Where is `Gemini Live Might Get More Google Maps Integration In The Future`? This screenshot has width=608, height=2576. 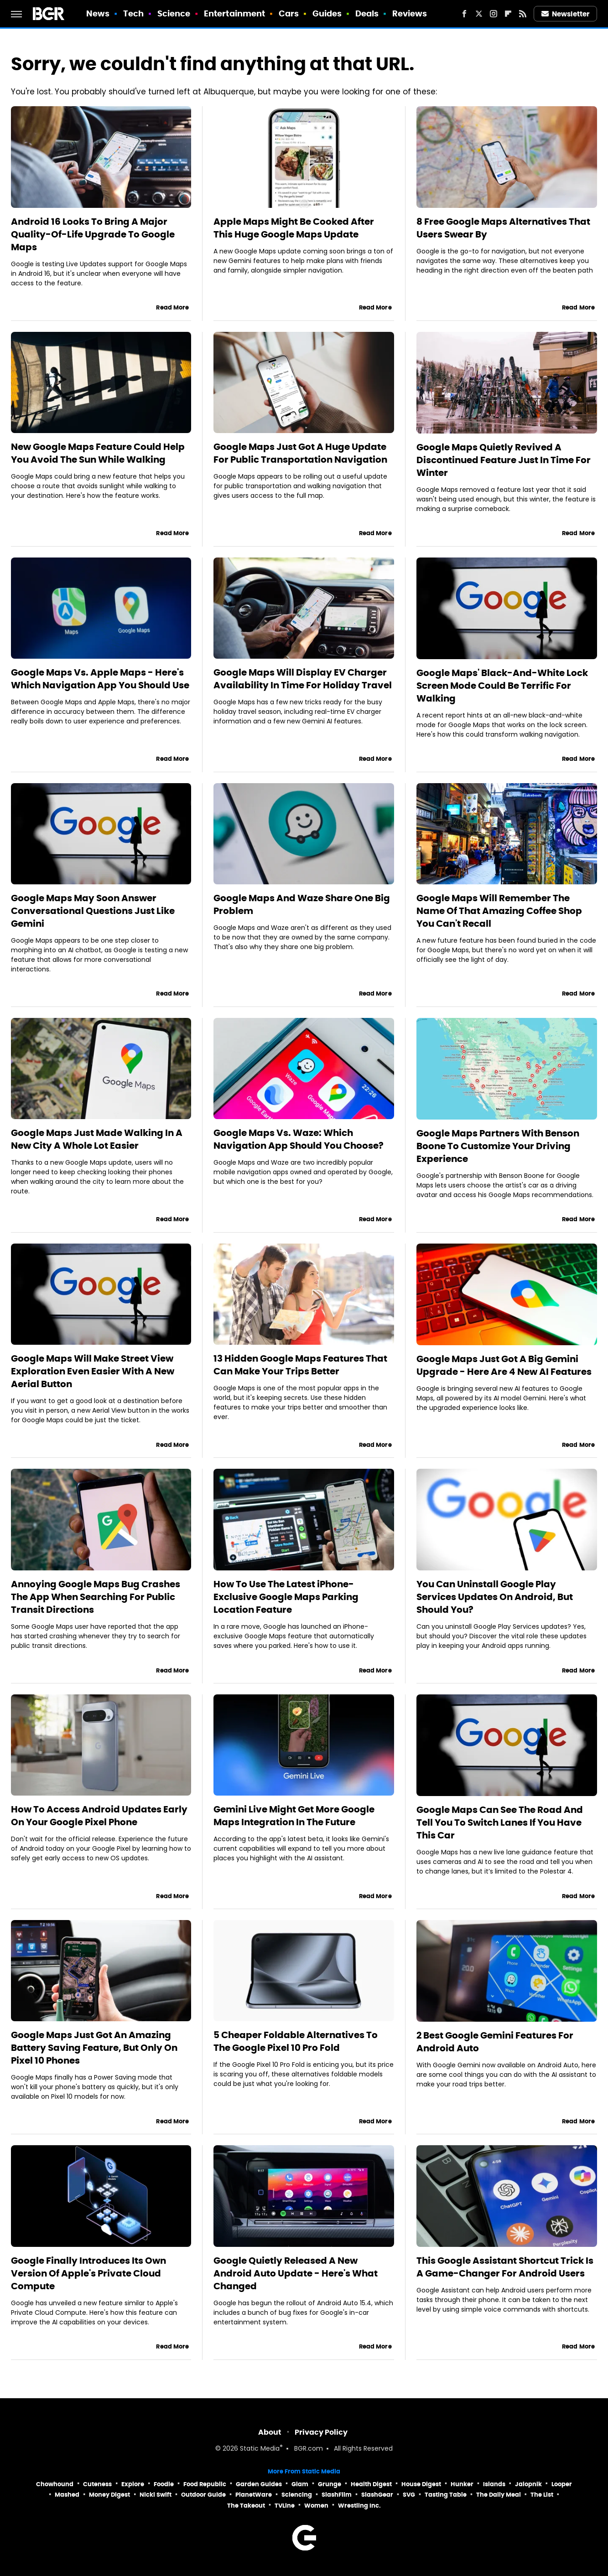 Gemini Live Might Get More Google Maps Integration In The Future is located at coordinates (293, 1815).